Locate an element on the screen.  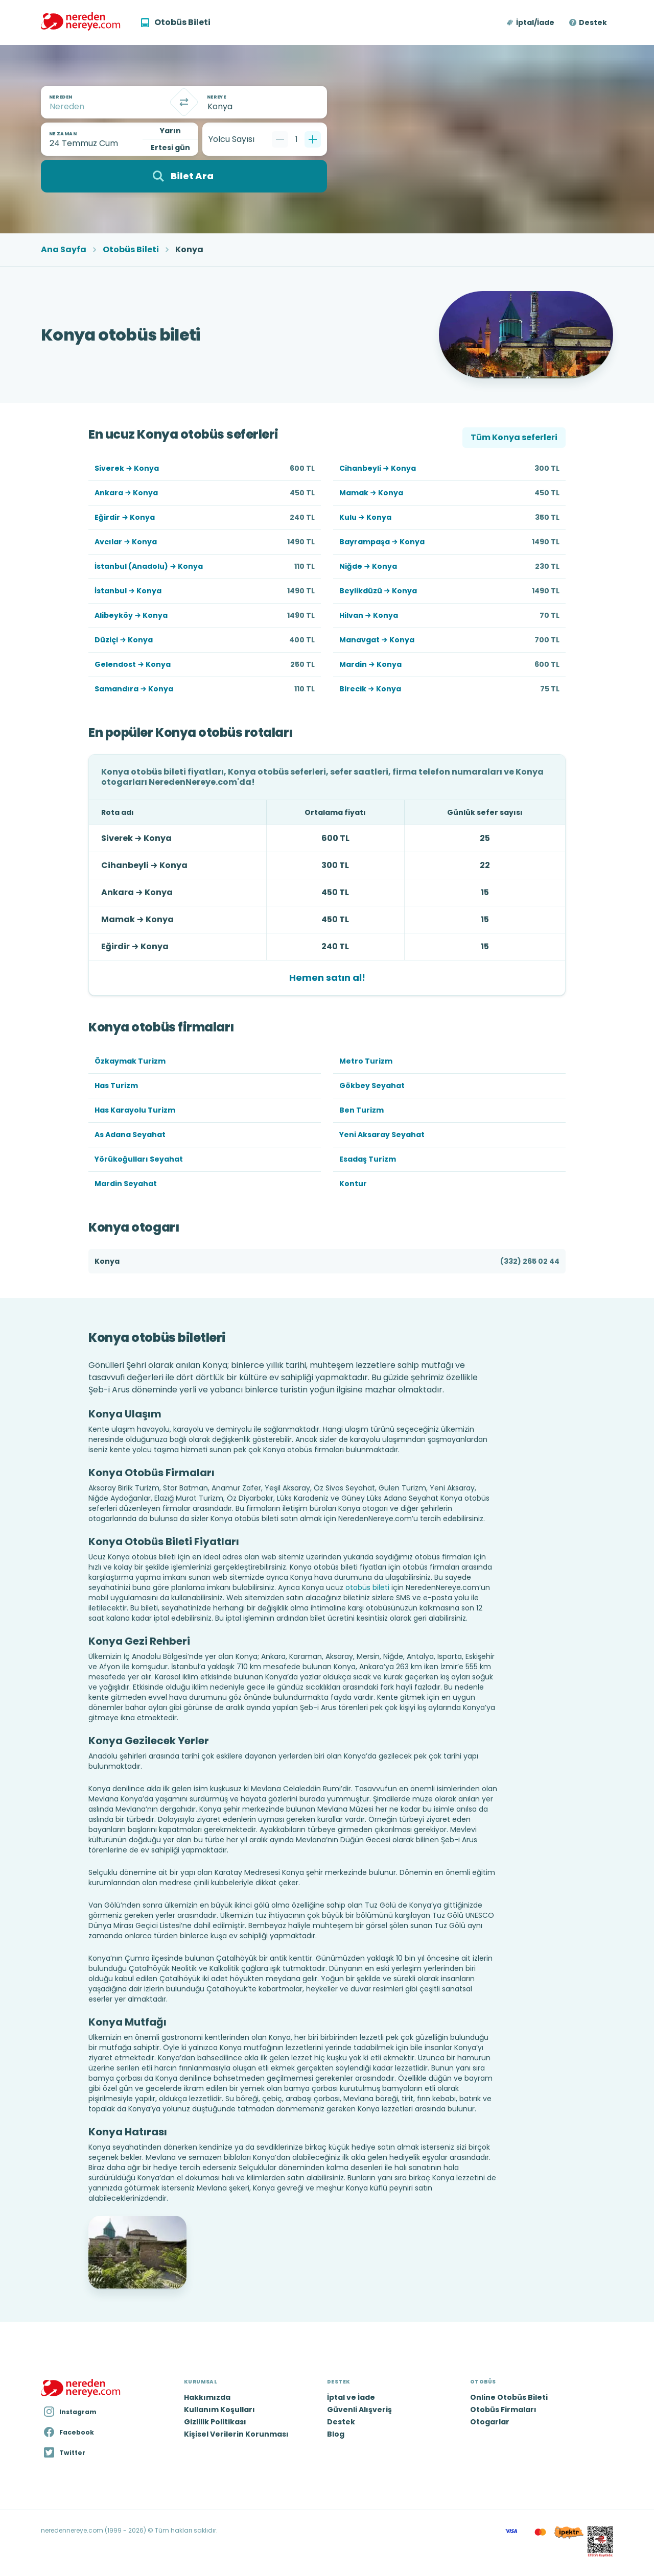
Otobüs Firmaları is located at coordinates (503, 2409).